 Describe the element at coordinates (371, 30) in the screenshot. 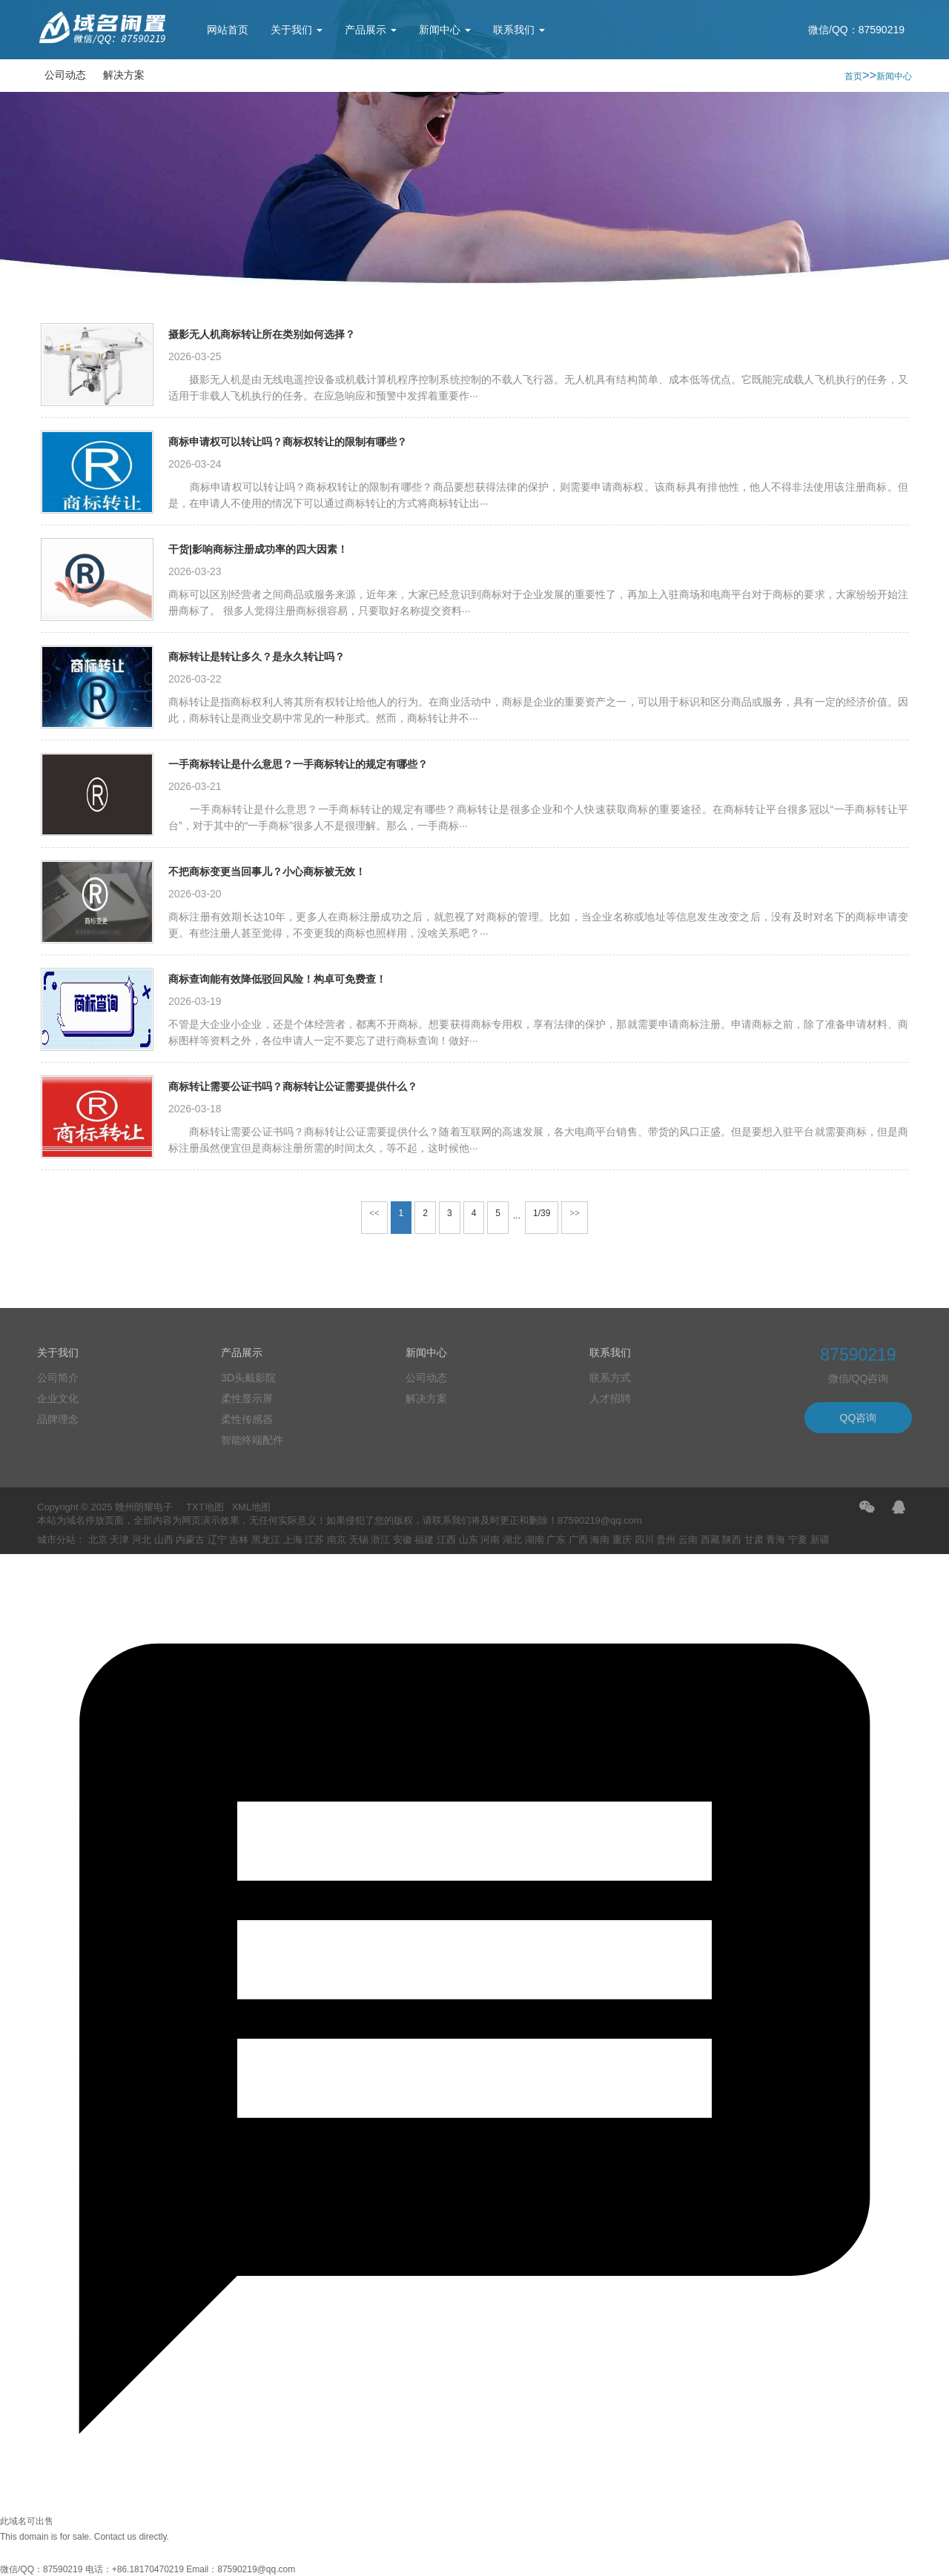

I see `产品展示` at that location.